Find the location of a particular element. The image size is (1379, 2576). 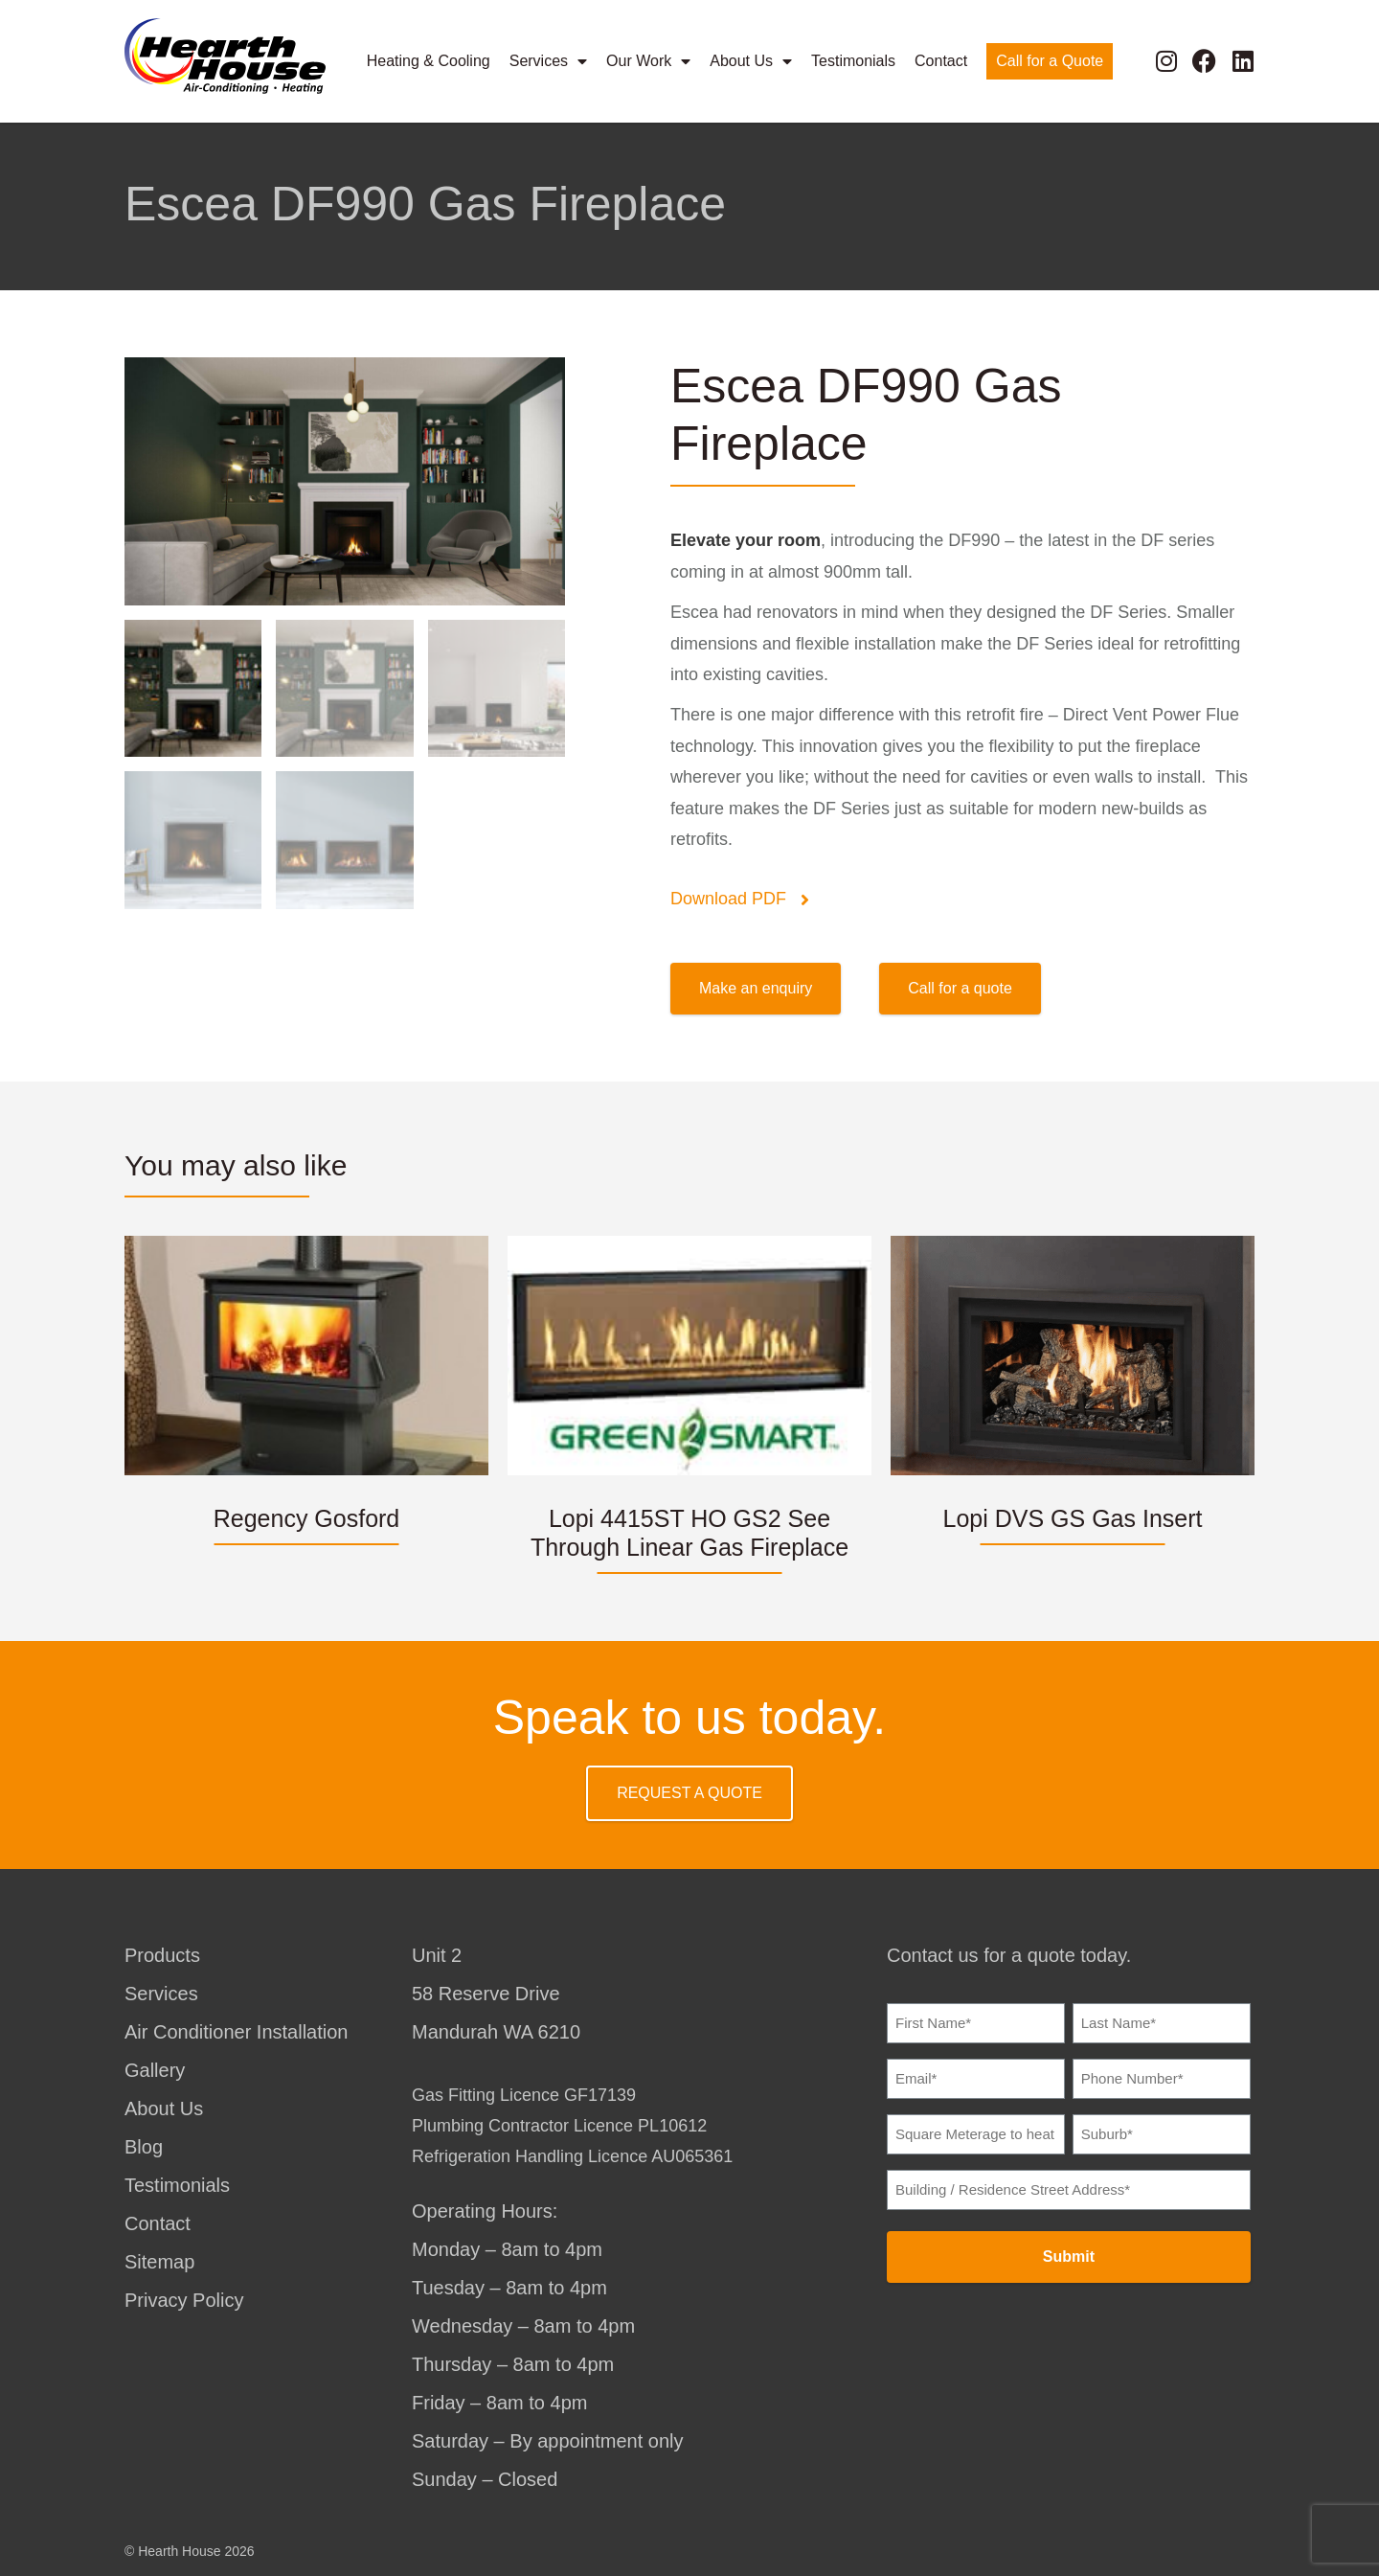

Services is located at coordinates (548, 59).